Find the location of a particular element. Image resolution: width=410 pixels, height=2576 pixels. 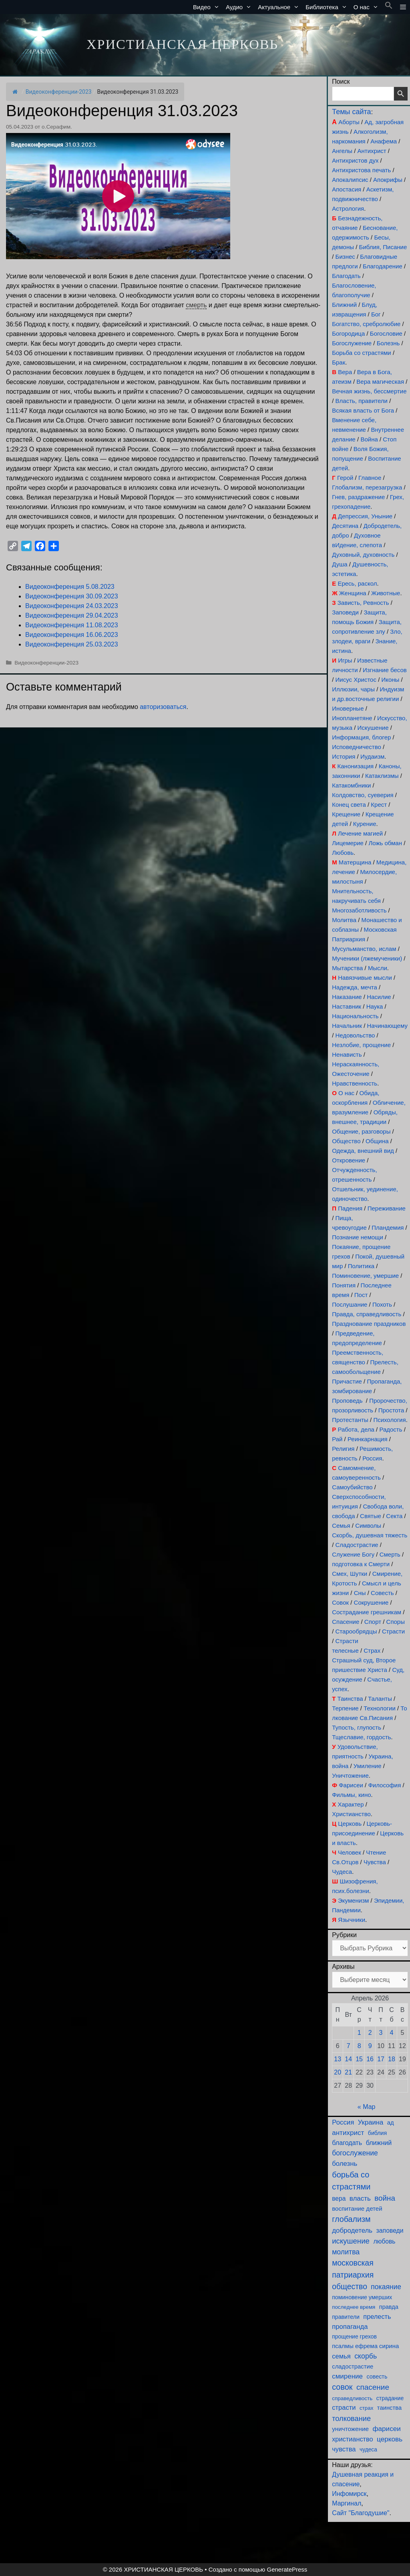

Канонизация is located at coordinates (356, 766).